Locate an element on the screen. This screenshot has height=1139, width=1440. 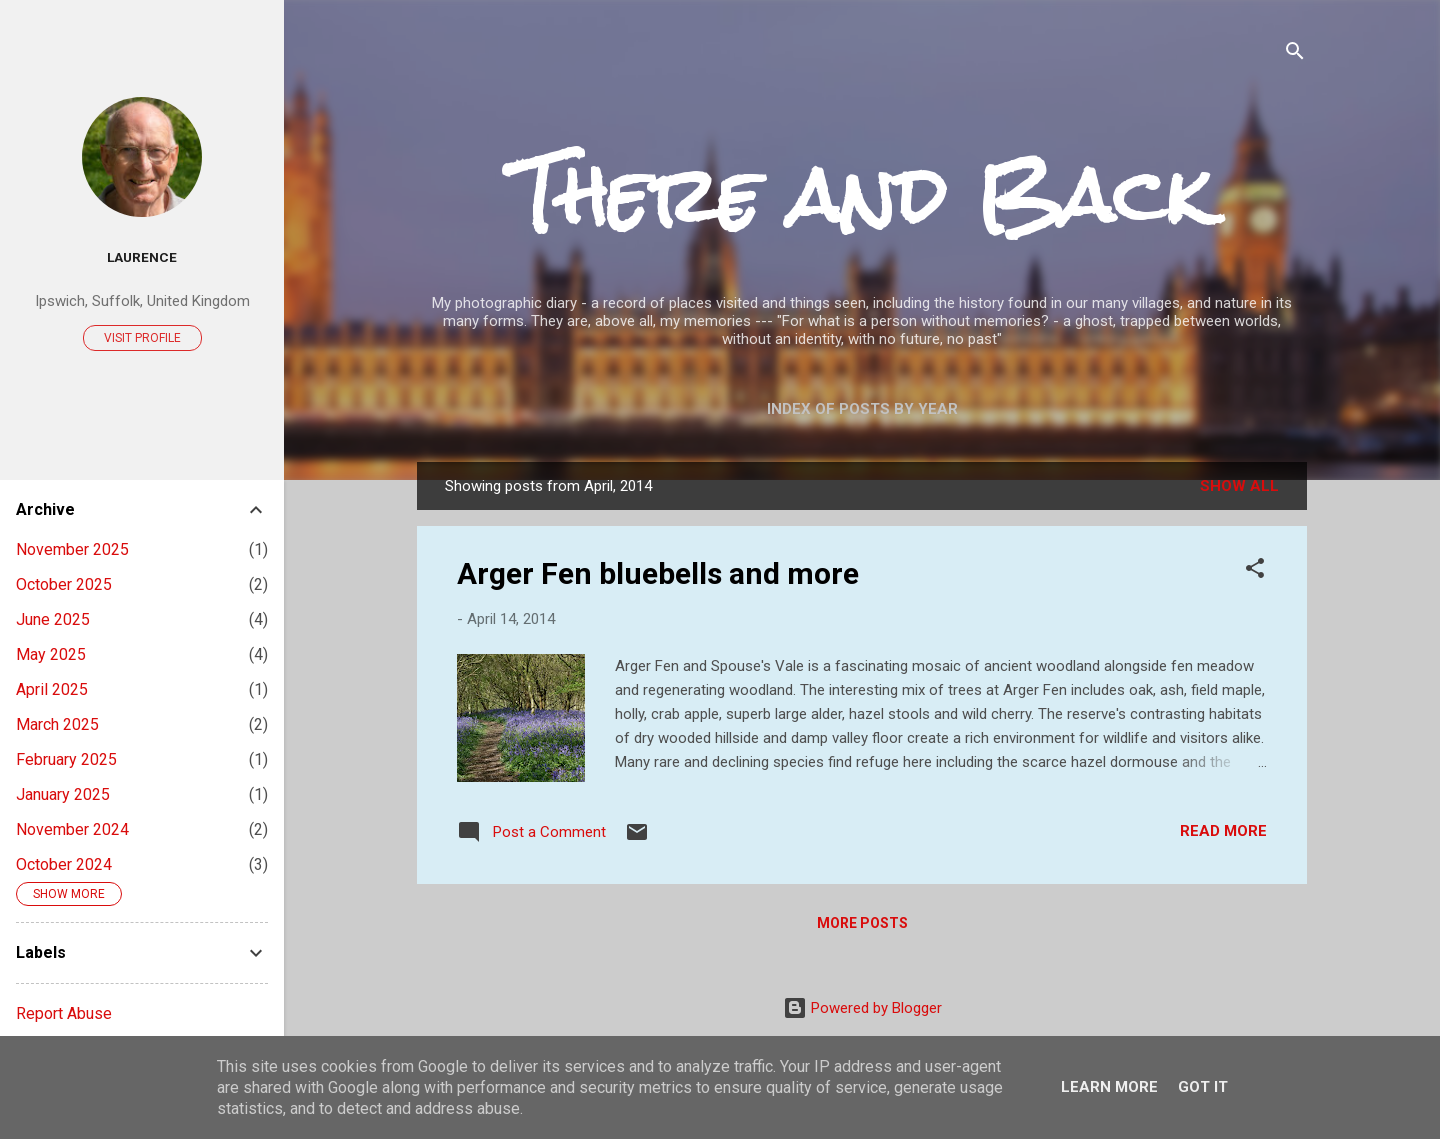
Got it is located at coordinates (1203, 1087).